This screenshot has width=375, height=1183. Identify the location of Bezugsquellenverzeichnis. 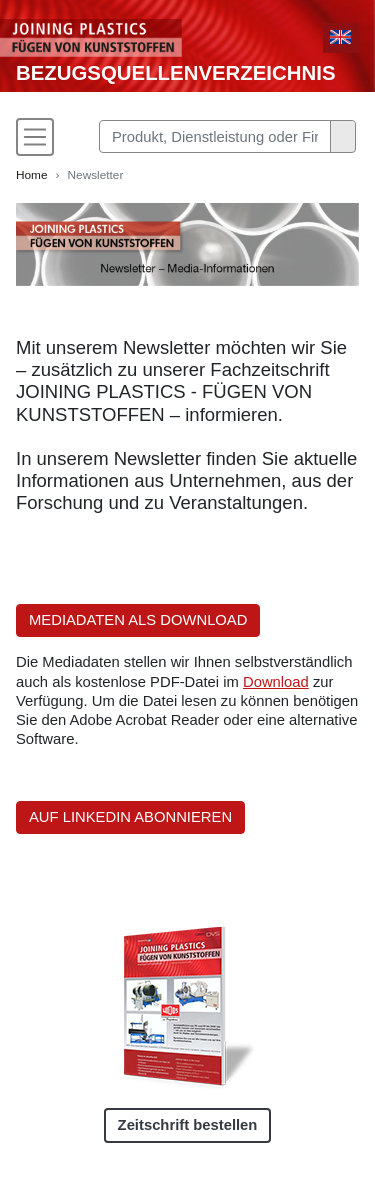
(175, 73).